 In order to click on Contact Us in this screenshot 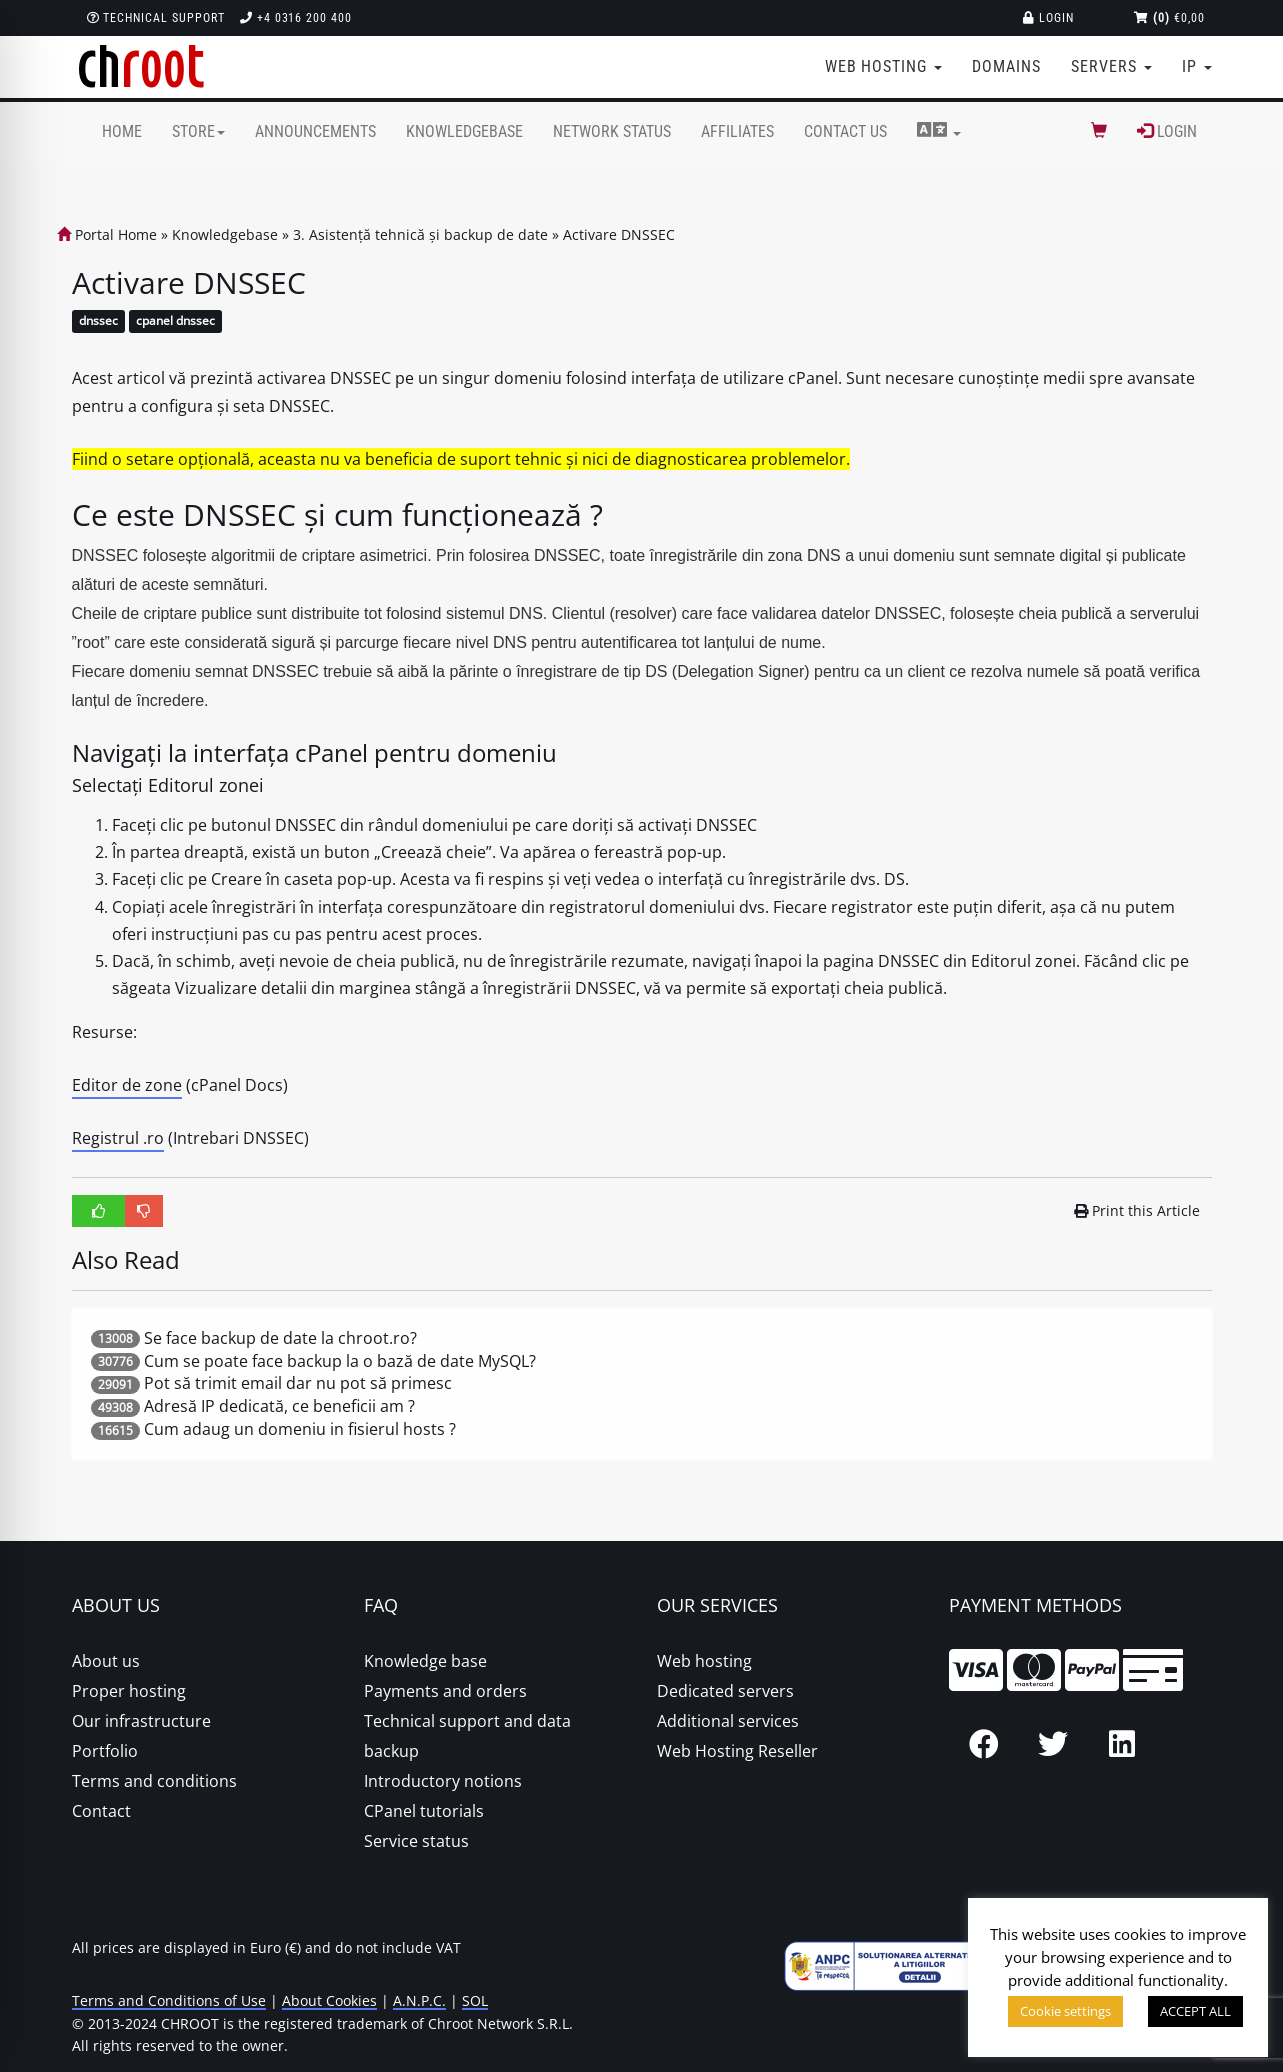, I will do `click(845, 131)`.